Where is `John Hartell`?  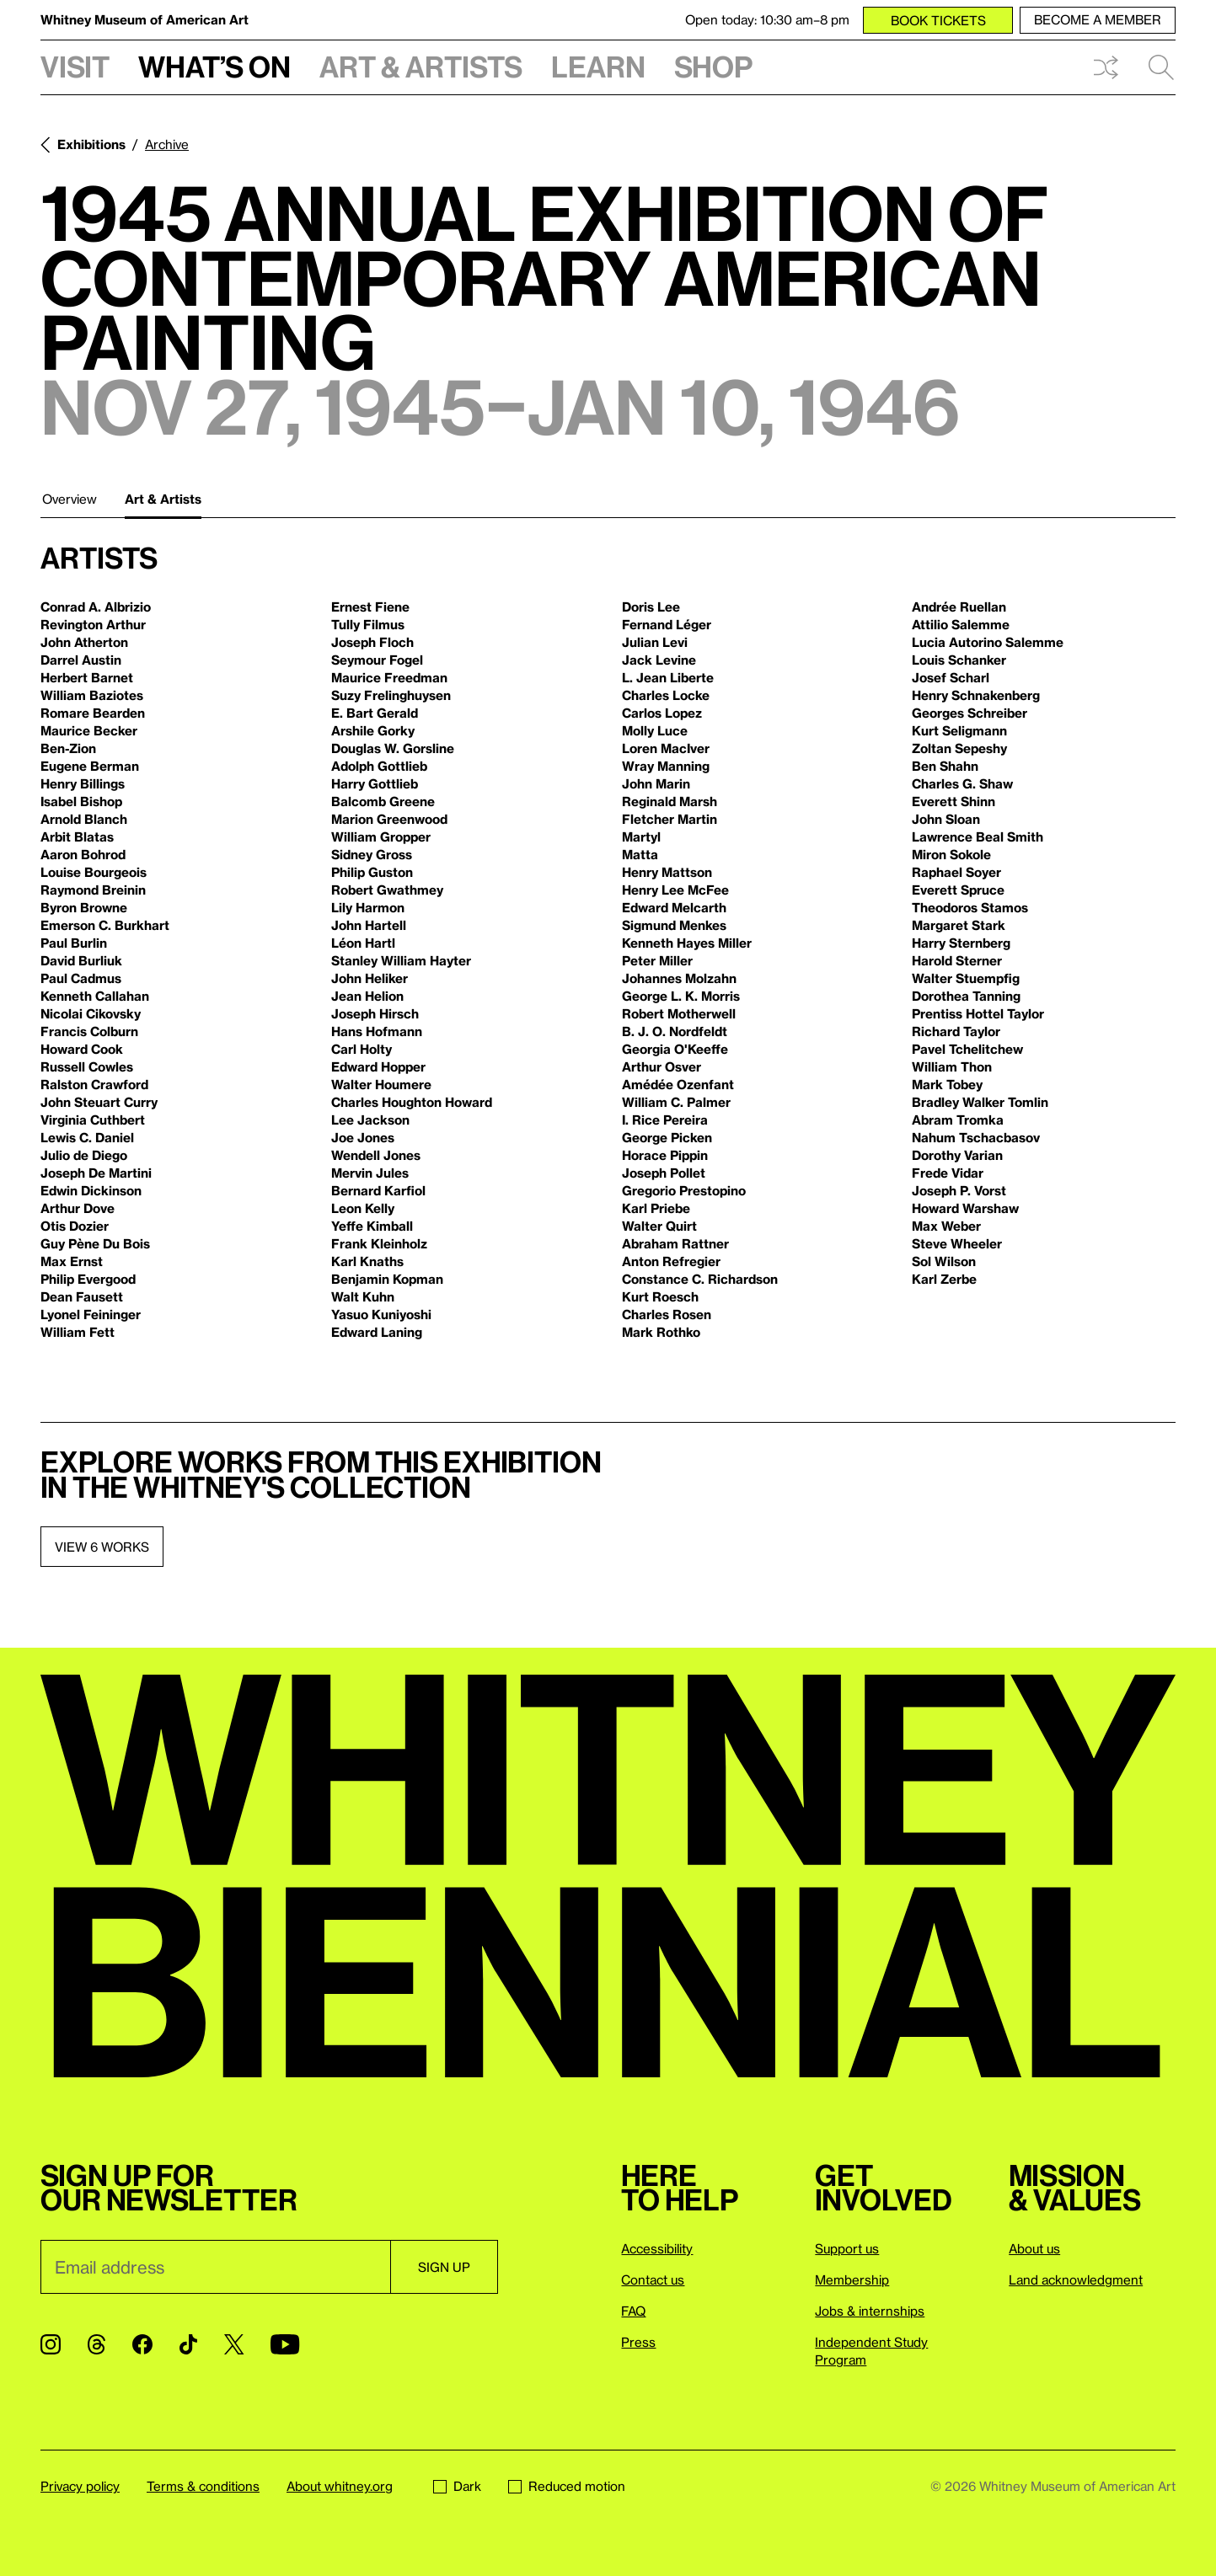 John Hartell is located at coordinates (368, 925).